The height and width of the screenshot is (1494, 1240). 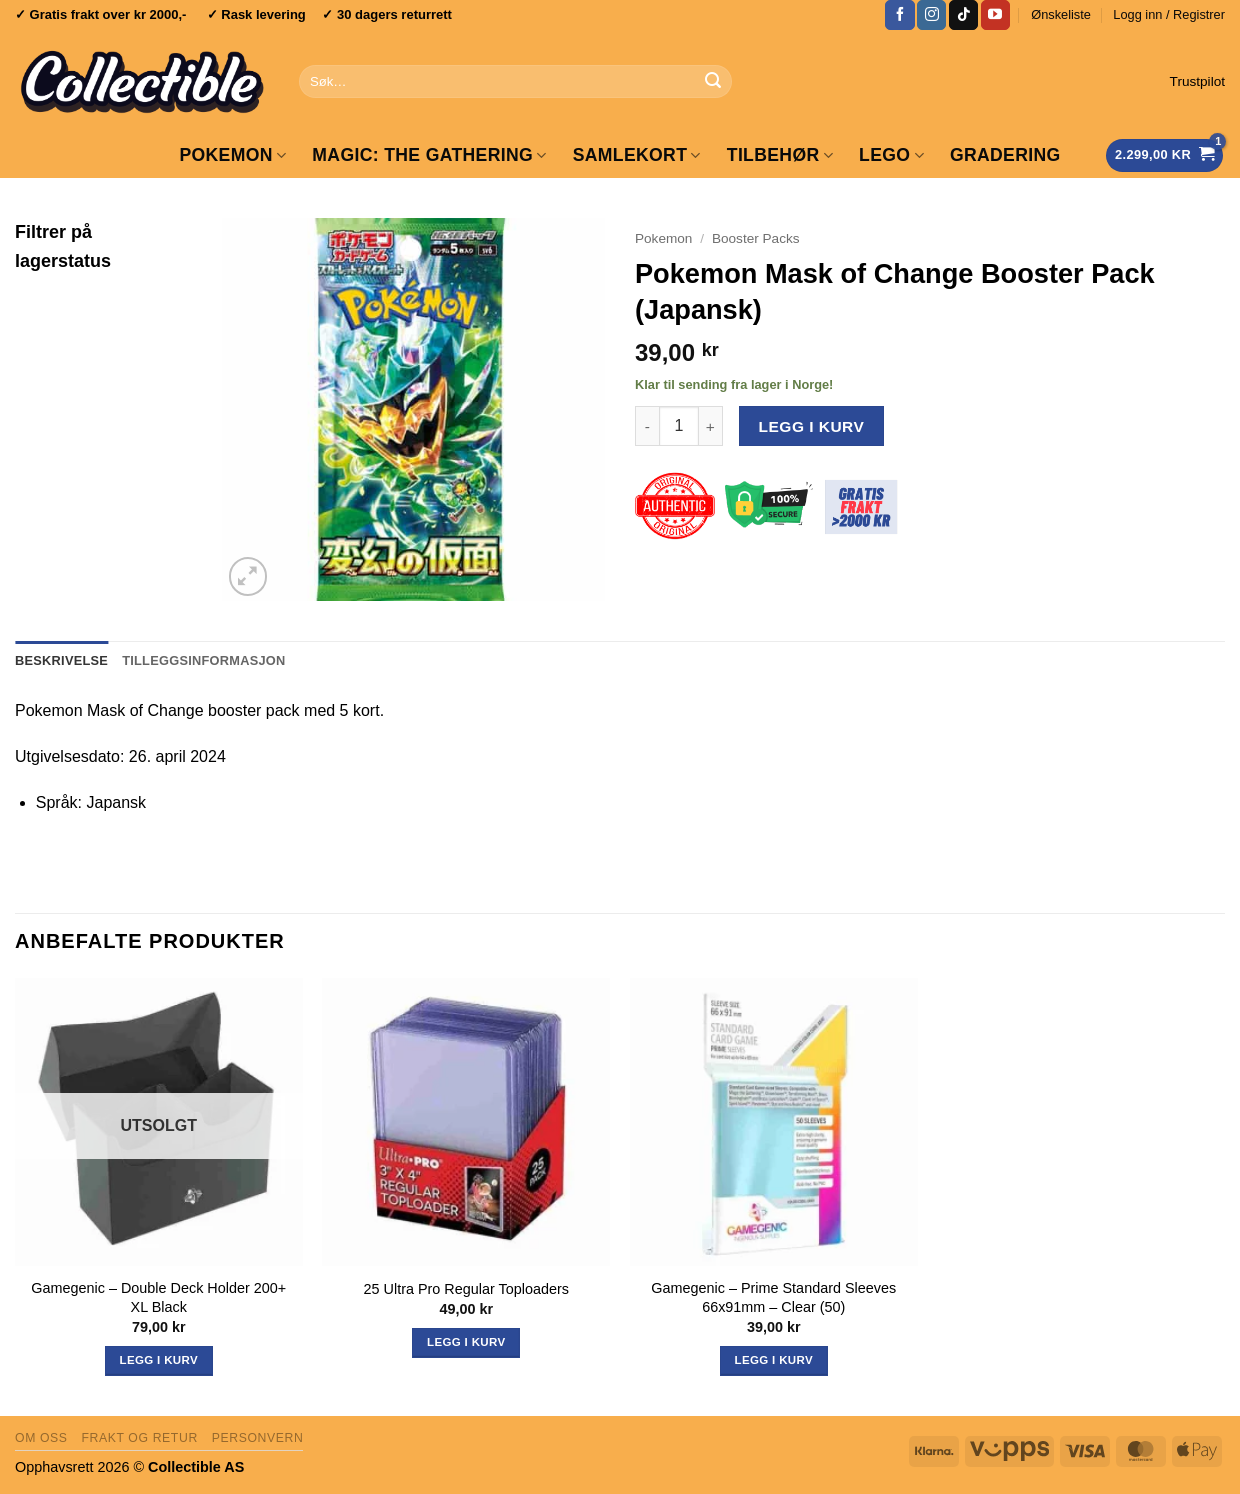 What do you see at coordinates (995, 15) in the screenshot?
I see `[Follow on YouTube]` at bounding box center [995, 15].